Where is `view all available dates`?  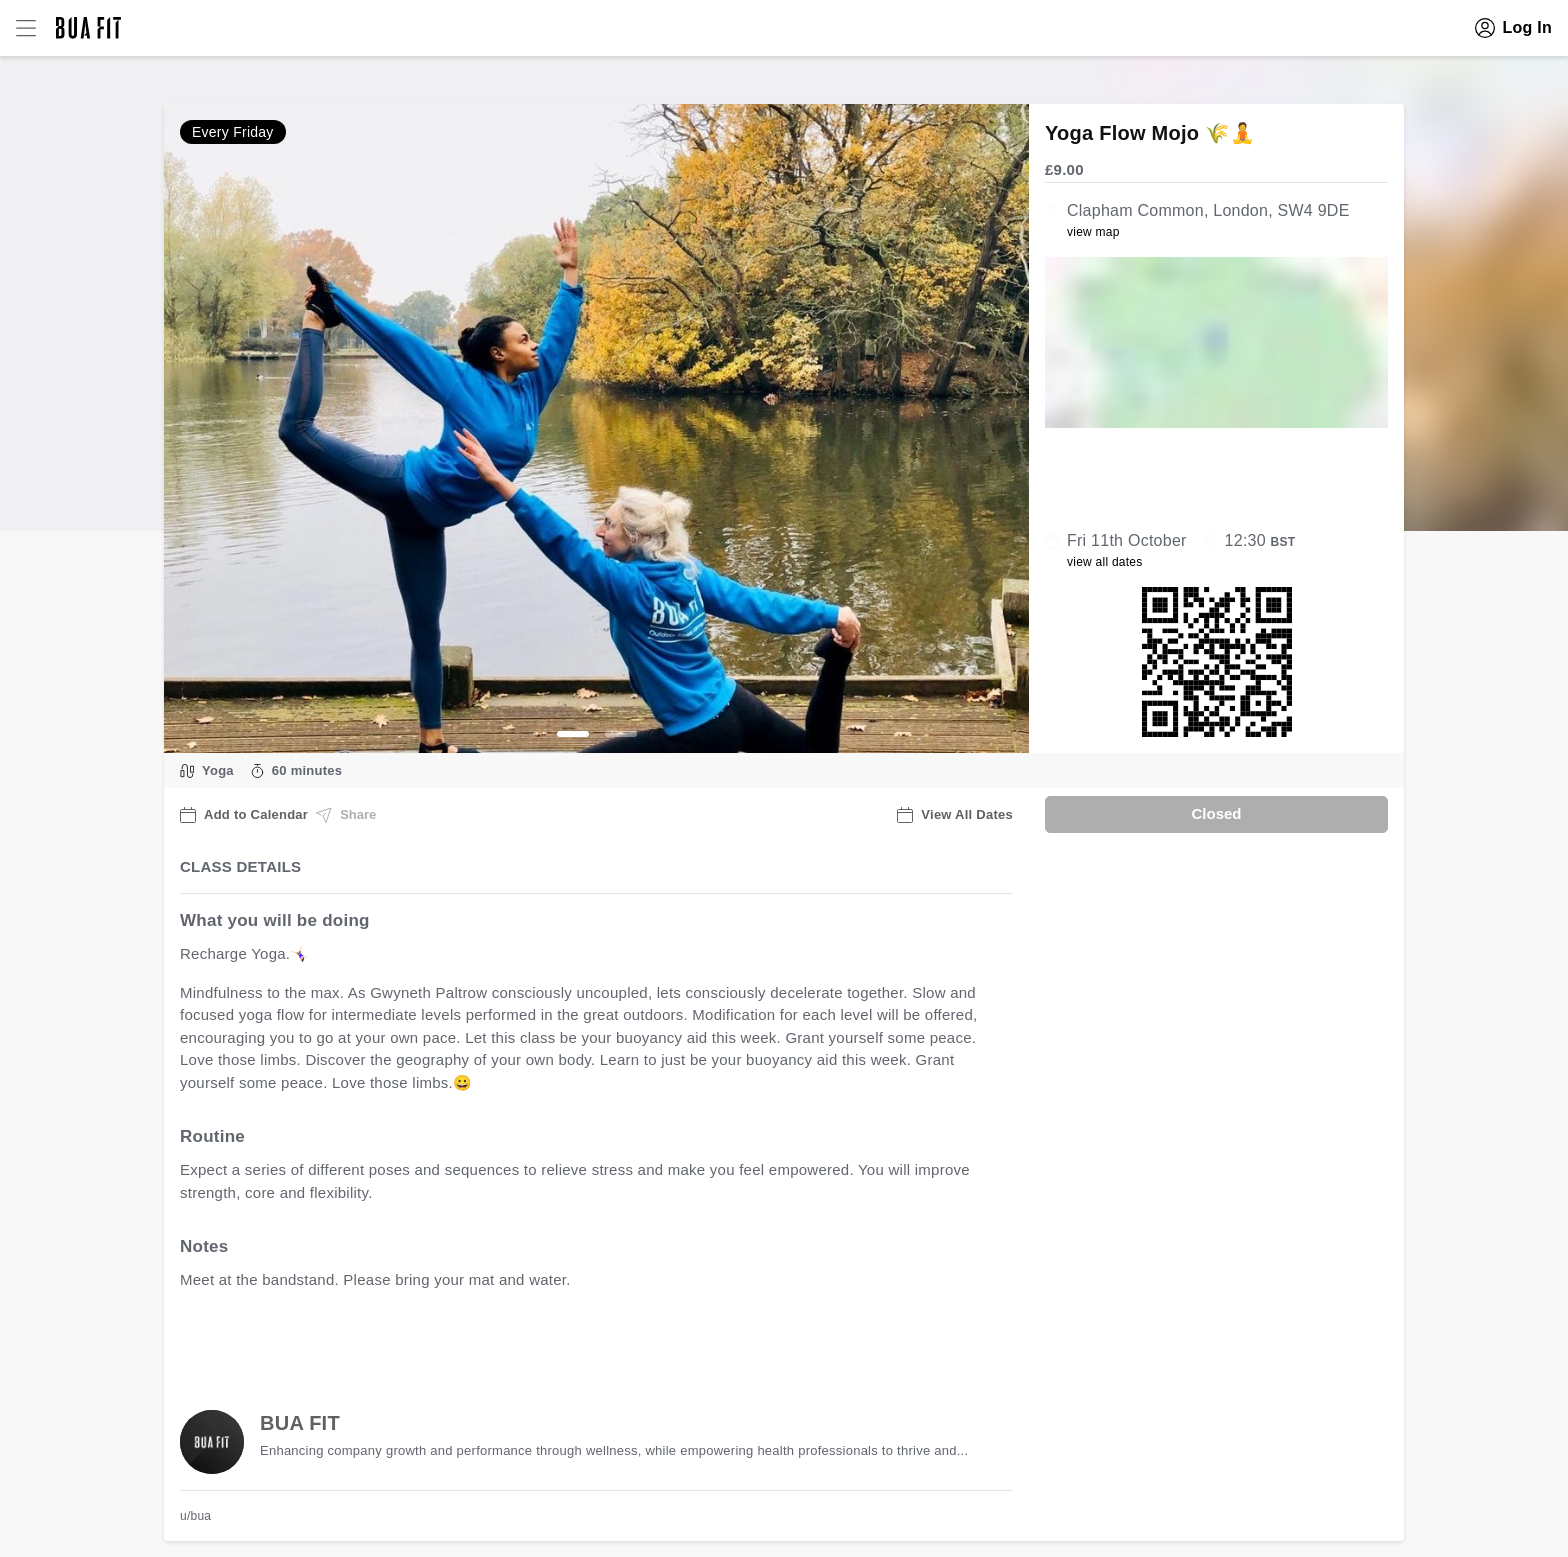 view all available dates is located at coordinates (585, 1342).